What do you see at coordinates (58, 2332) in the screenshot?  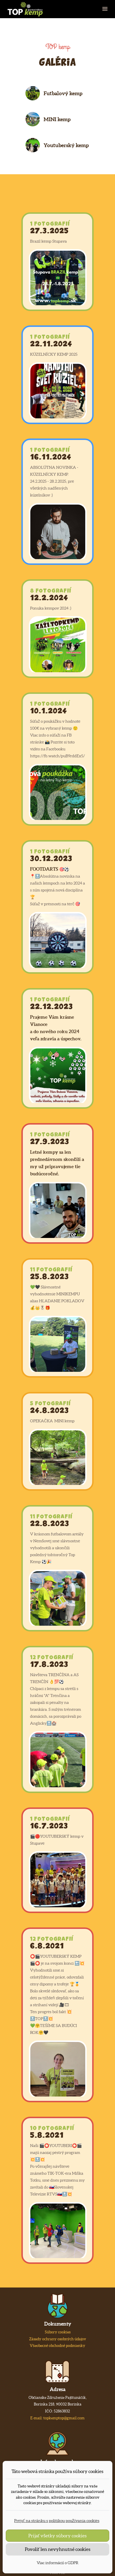 I see `Súbory cookies` at bounding box center [58, 2332].